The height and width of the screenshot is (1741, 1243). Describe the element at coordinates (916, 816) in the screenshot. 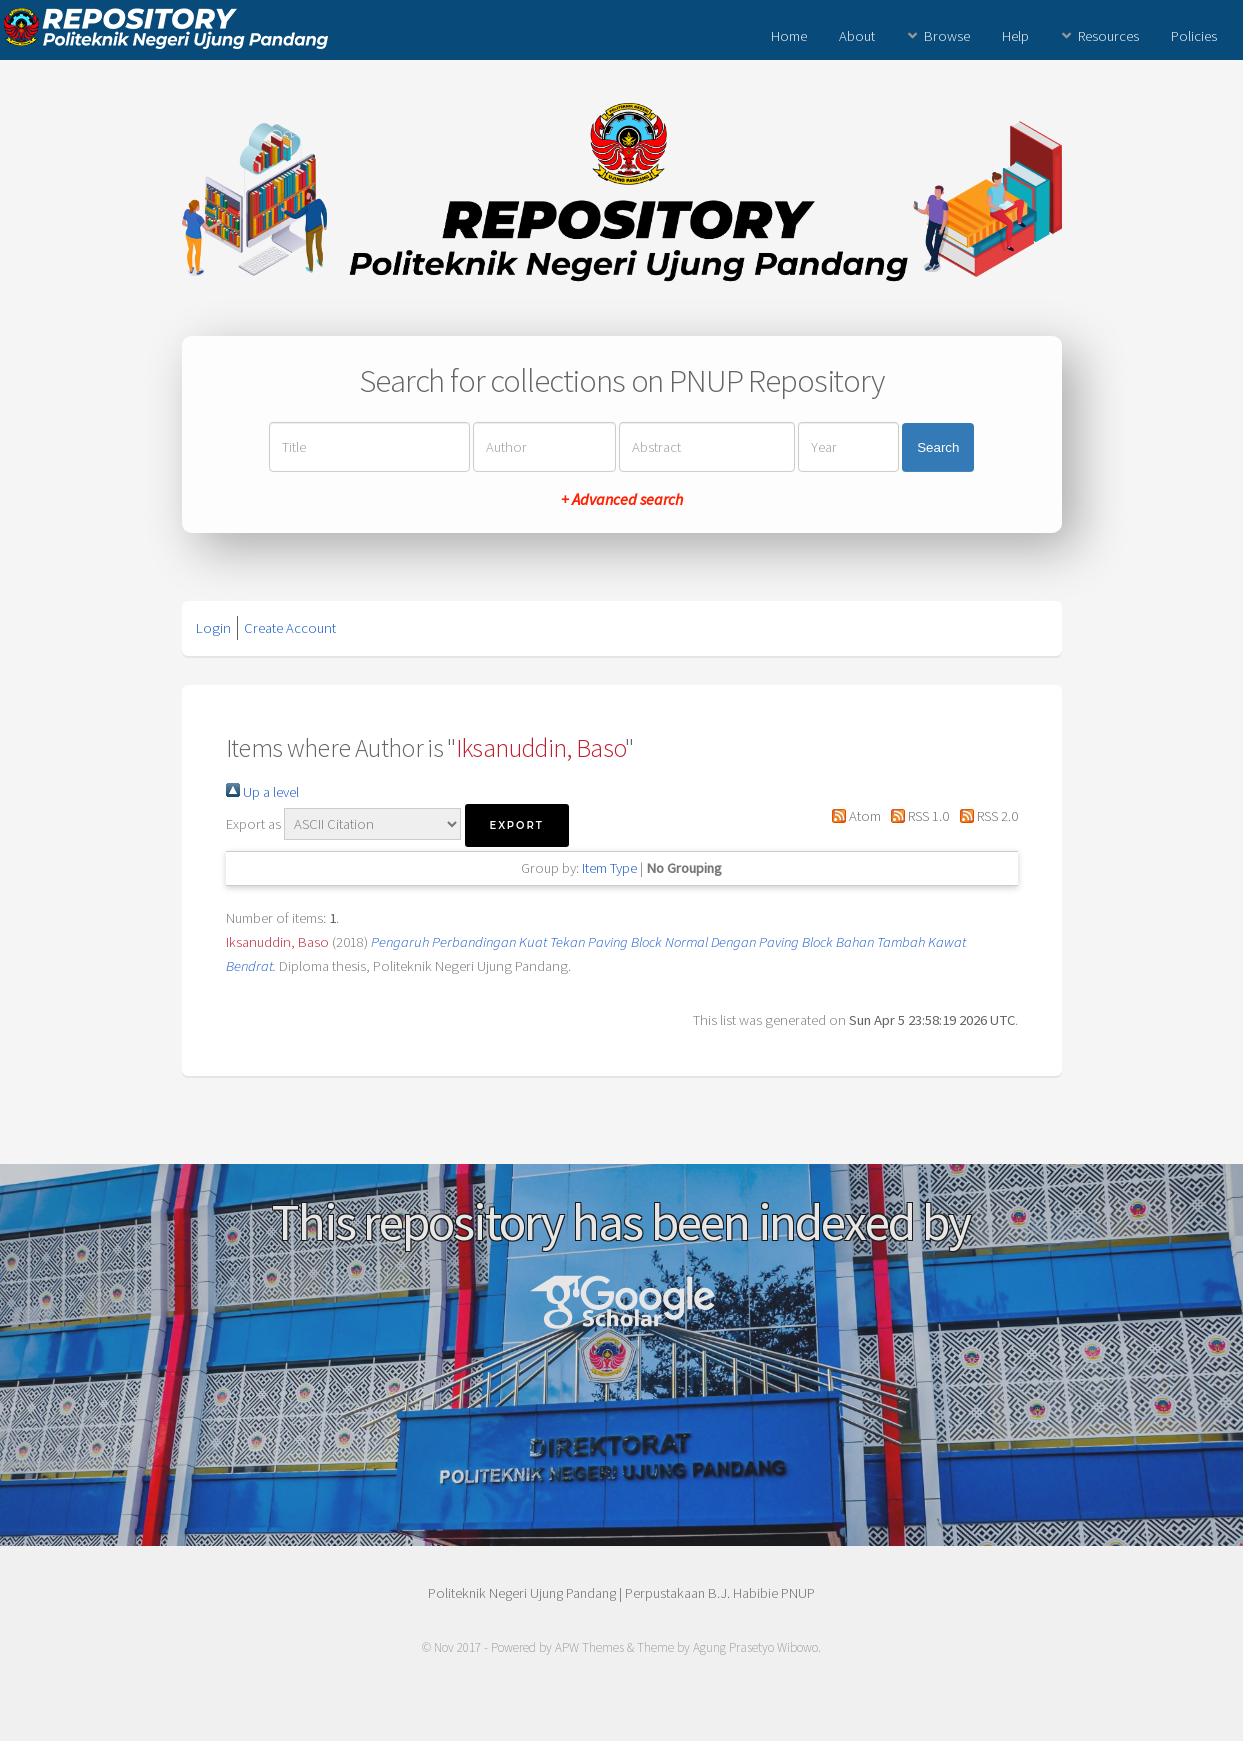

I see `RSS 1.0` at that location.